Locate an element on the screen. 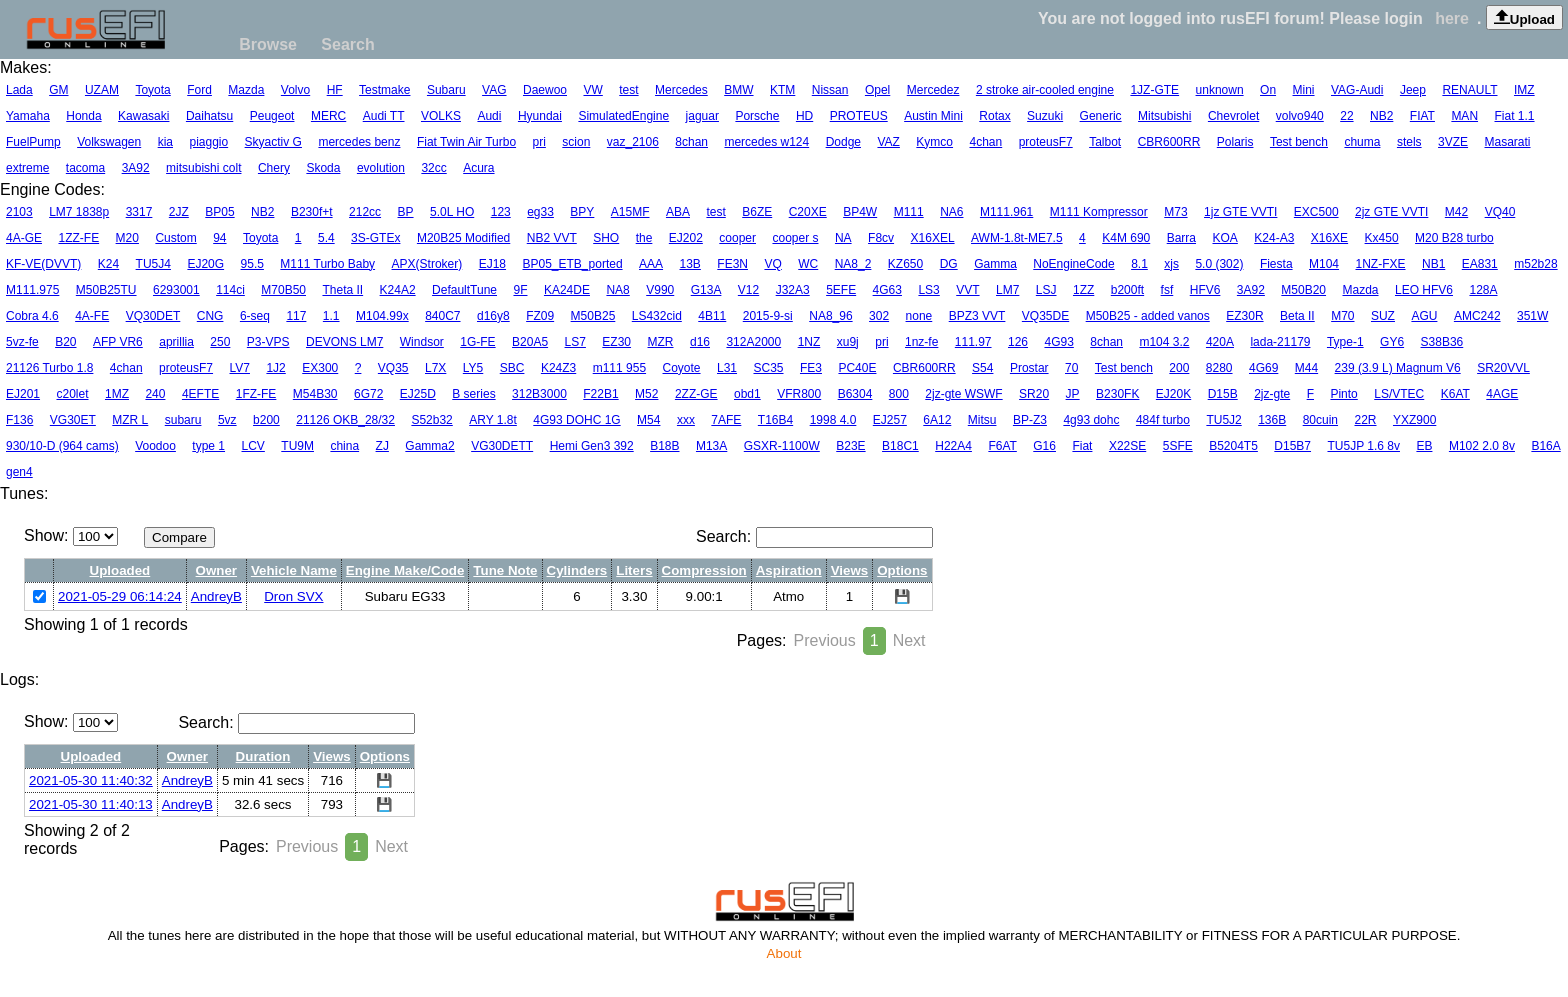 Image resolution: width=1568 pixels, height=997 pixels. 302 is located at coordinates (879, 316).